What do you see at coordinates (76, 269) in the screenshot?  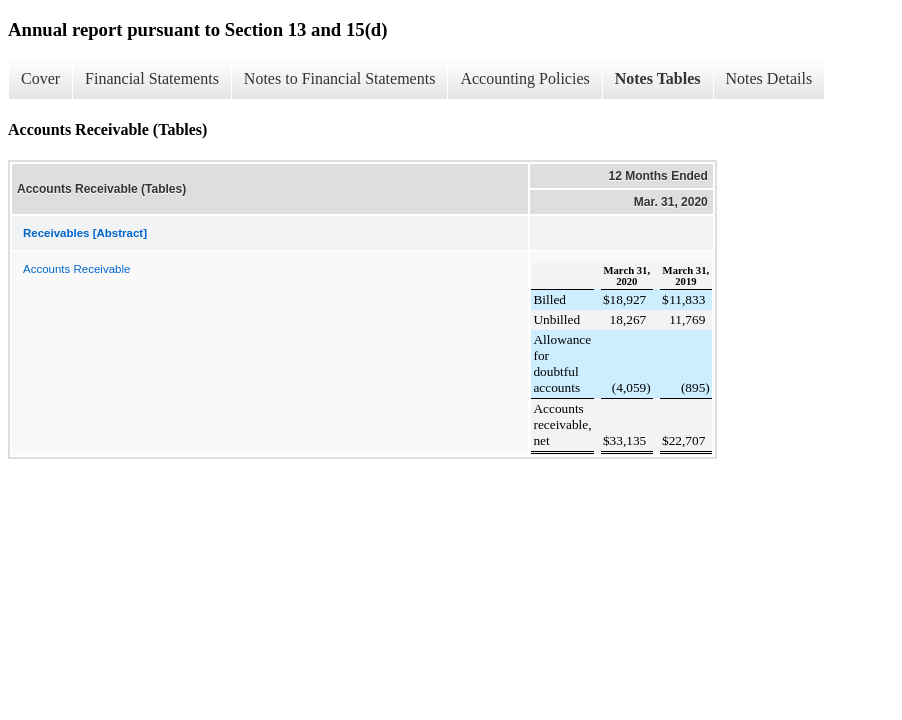 I see `Accounts Receivable` at bounding box center [76, 269].